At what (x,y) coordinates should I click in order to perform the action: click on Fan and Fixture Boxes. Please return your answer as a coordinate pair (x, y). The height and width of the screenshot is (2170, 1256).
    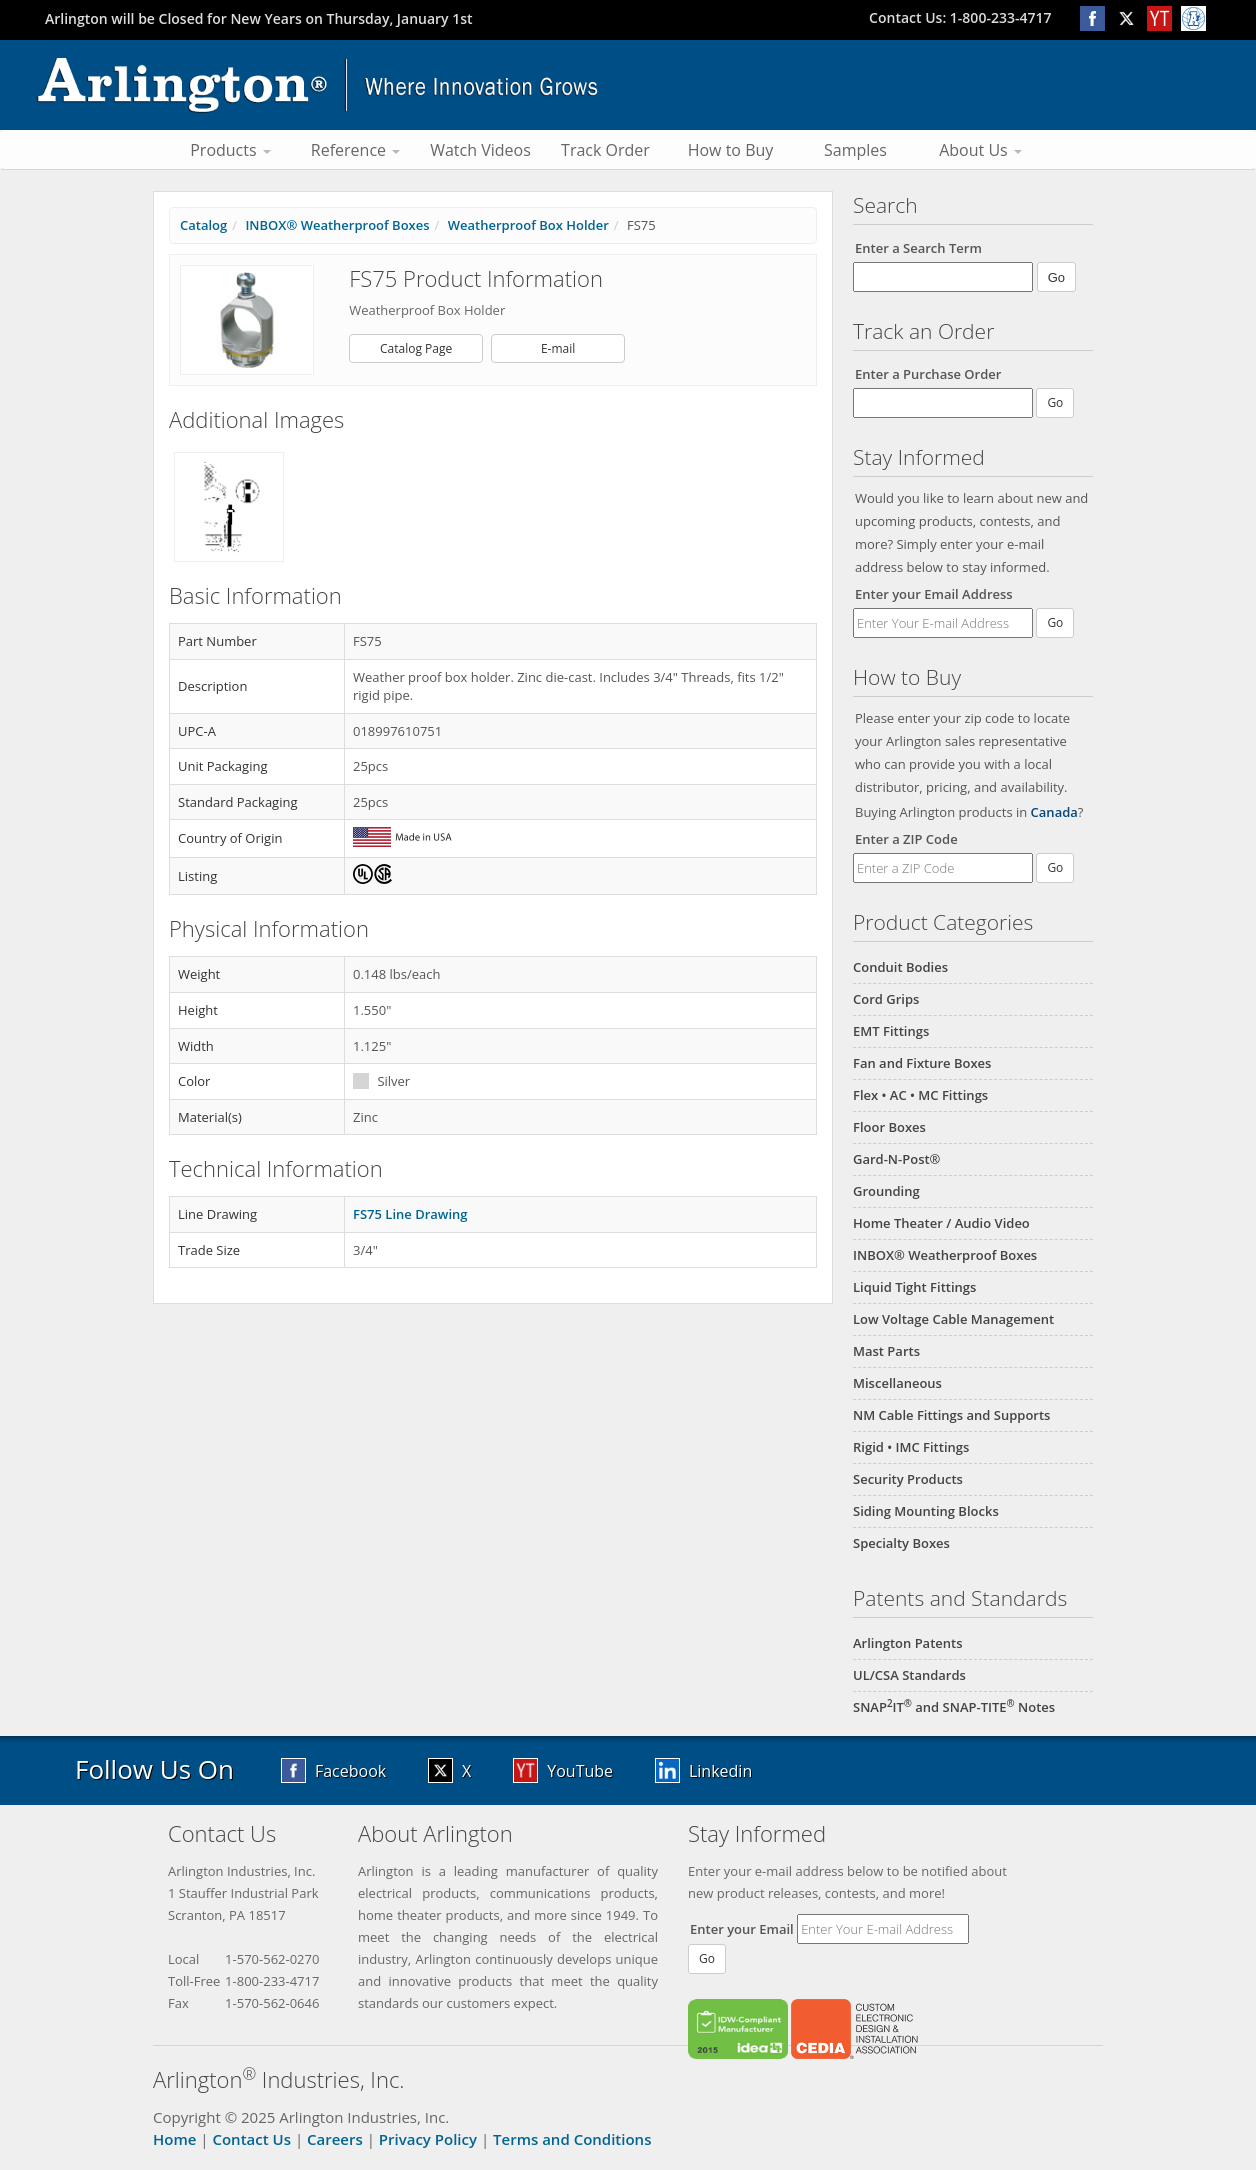
    Looking at the image, I should click on (922, 1063).